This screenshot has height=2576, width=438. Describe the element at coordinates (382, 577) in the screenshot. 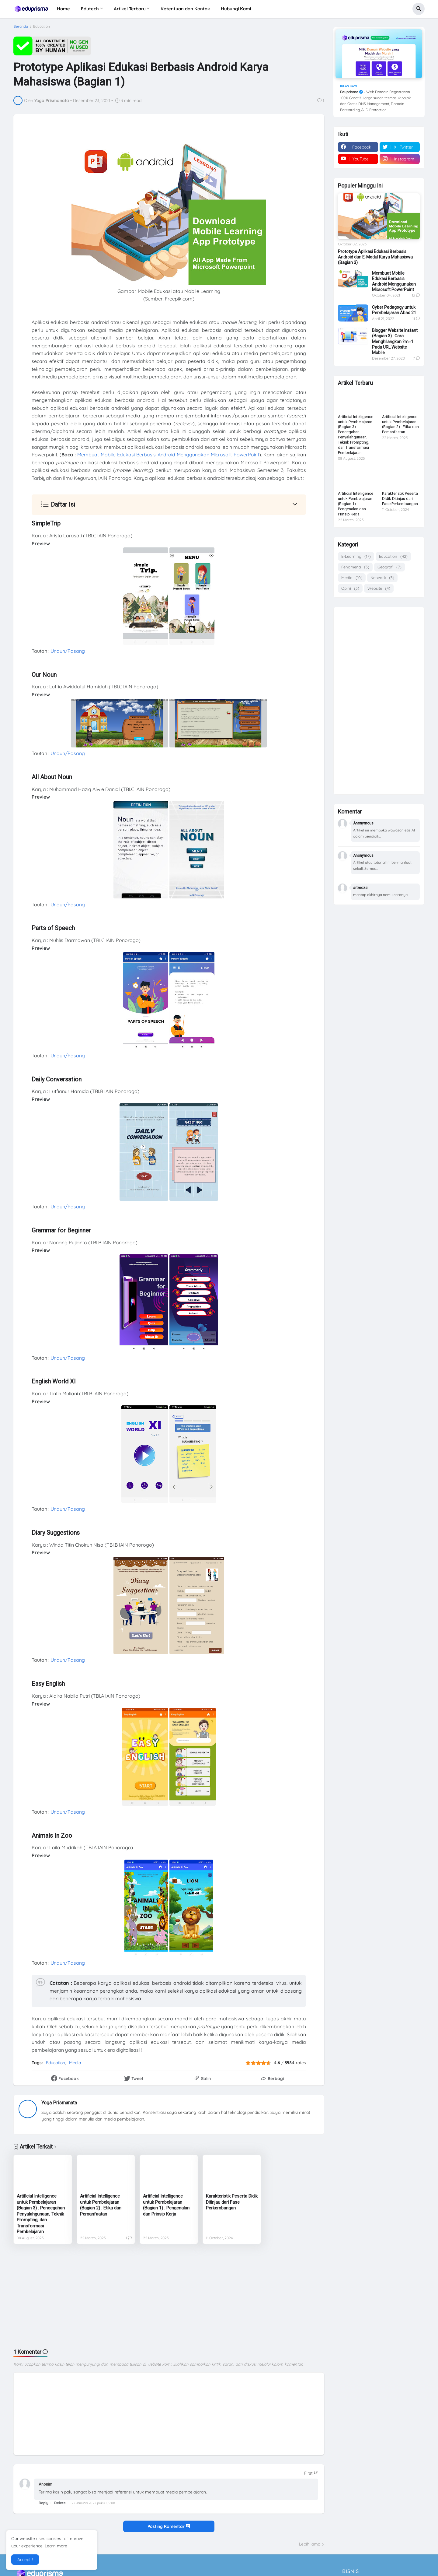

I see `Network` at that location.